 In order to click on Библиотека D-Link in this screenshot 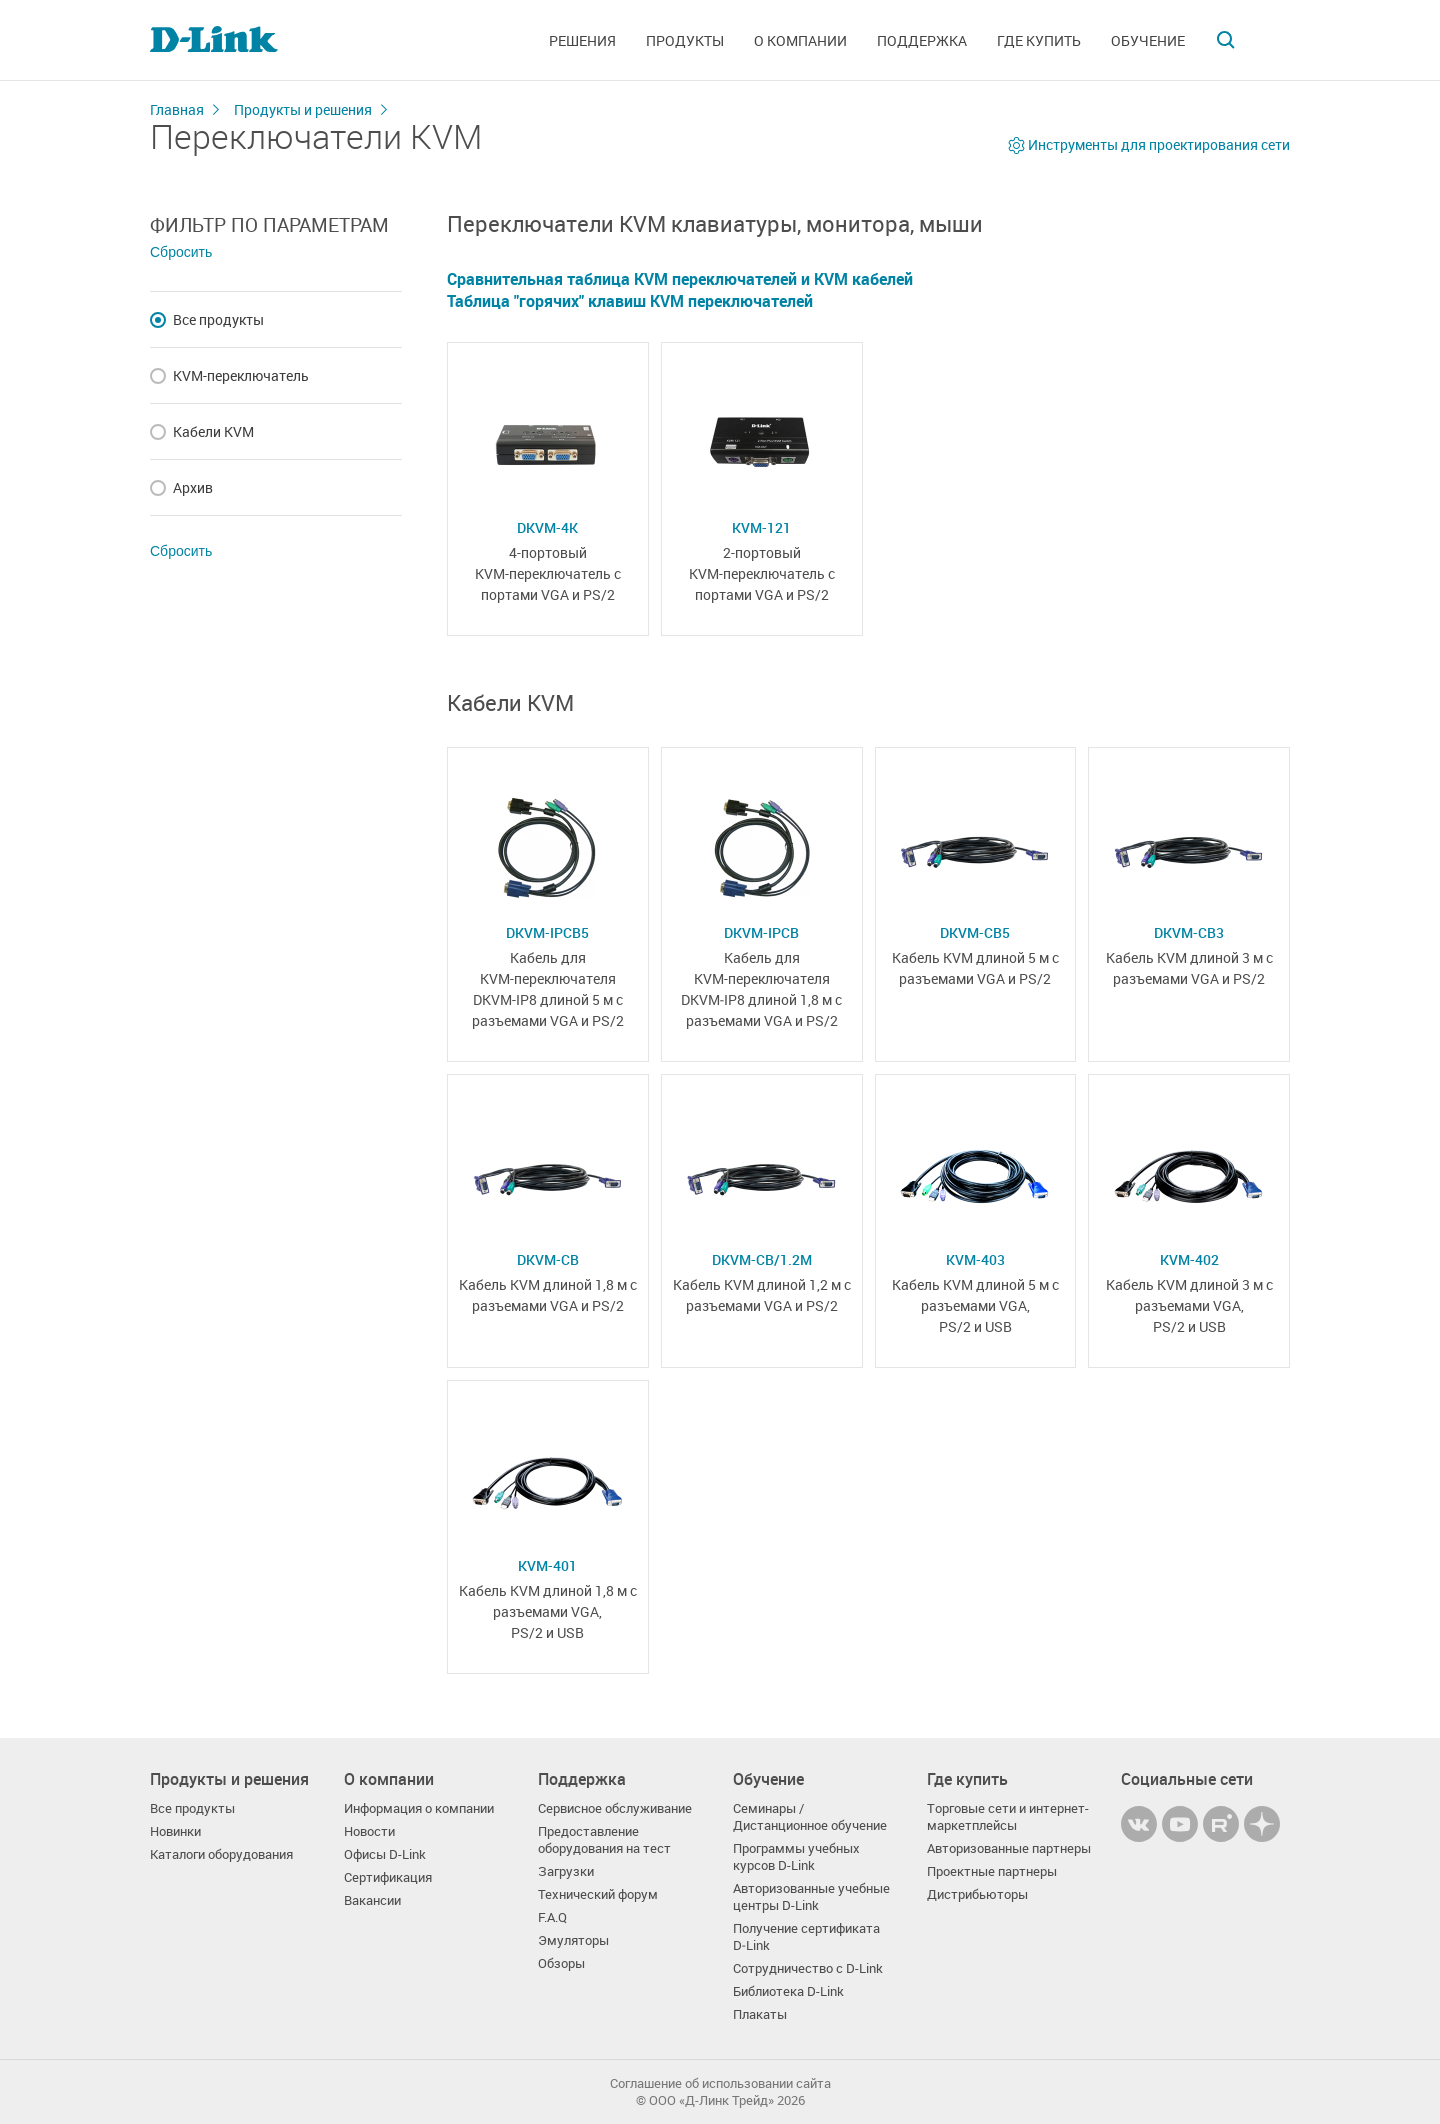, I will do `click(788, 1991)`.